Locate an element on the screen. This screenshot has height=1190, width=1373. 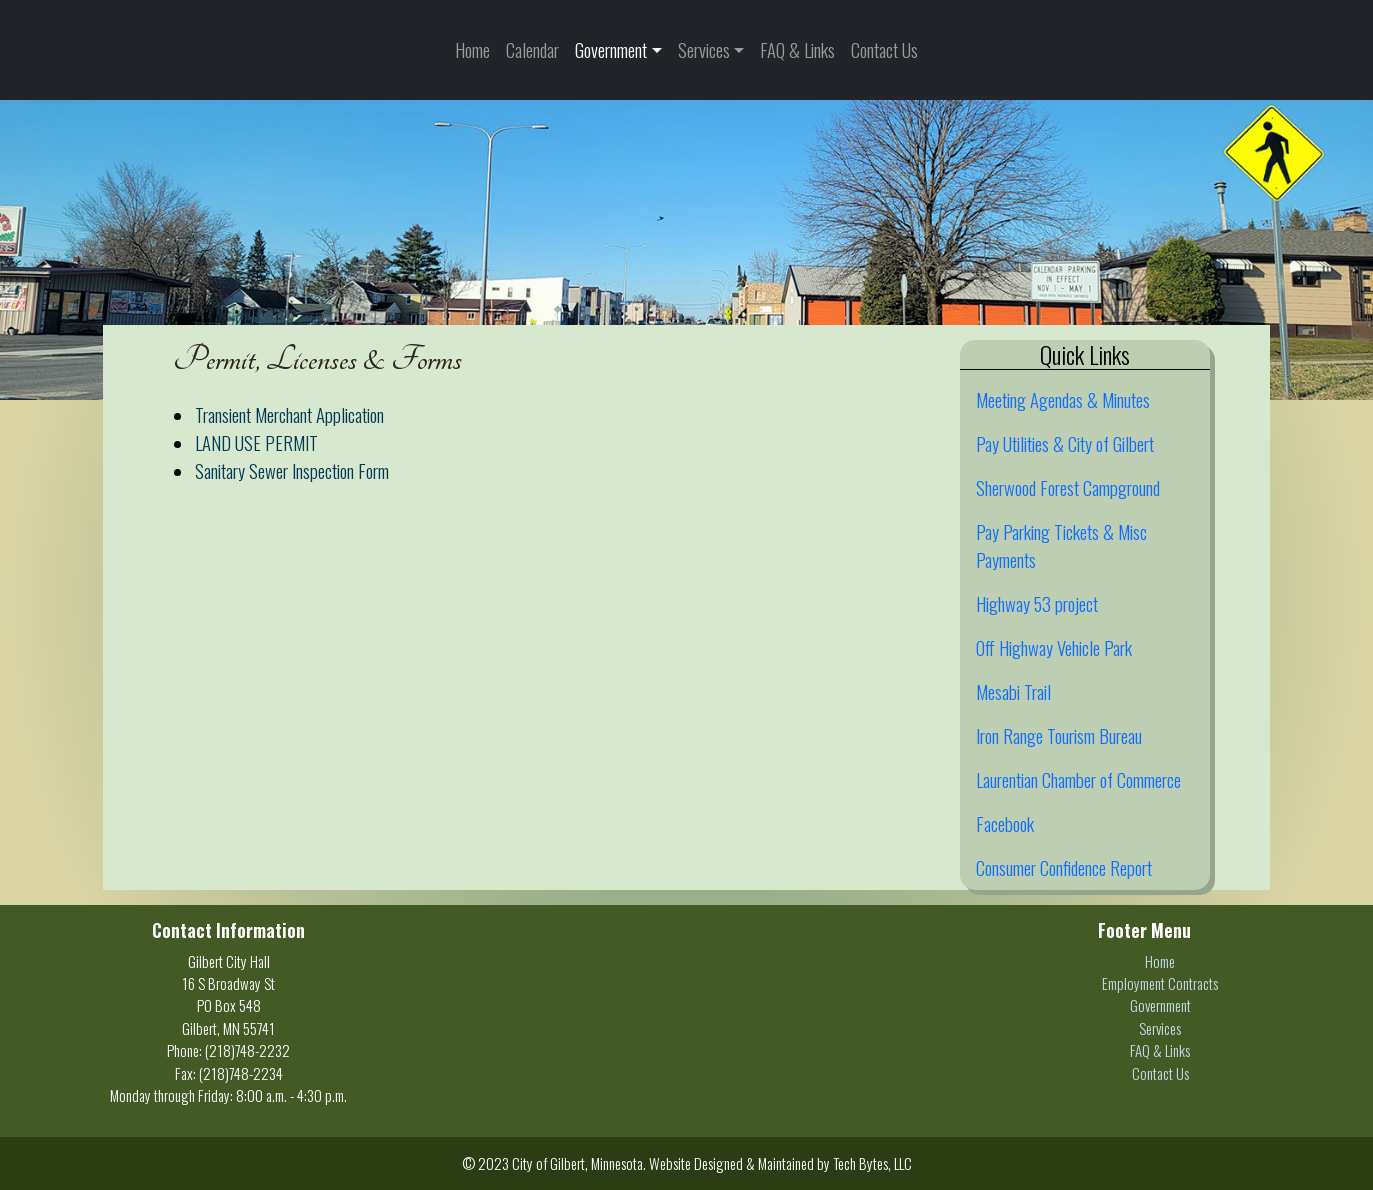
Meeting Agendas & Minutes is located at coordinates (1063, 399).